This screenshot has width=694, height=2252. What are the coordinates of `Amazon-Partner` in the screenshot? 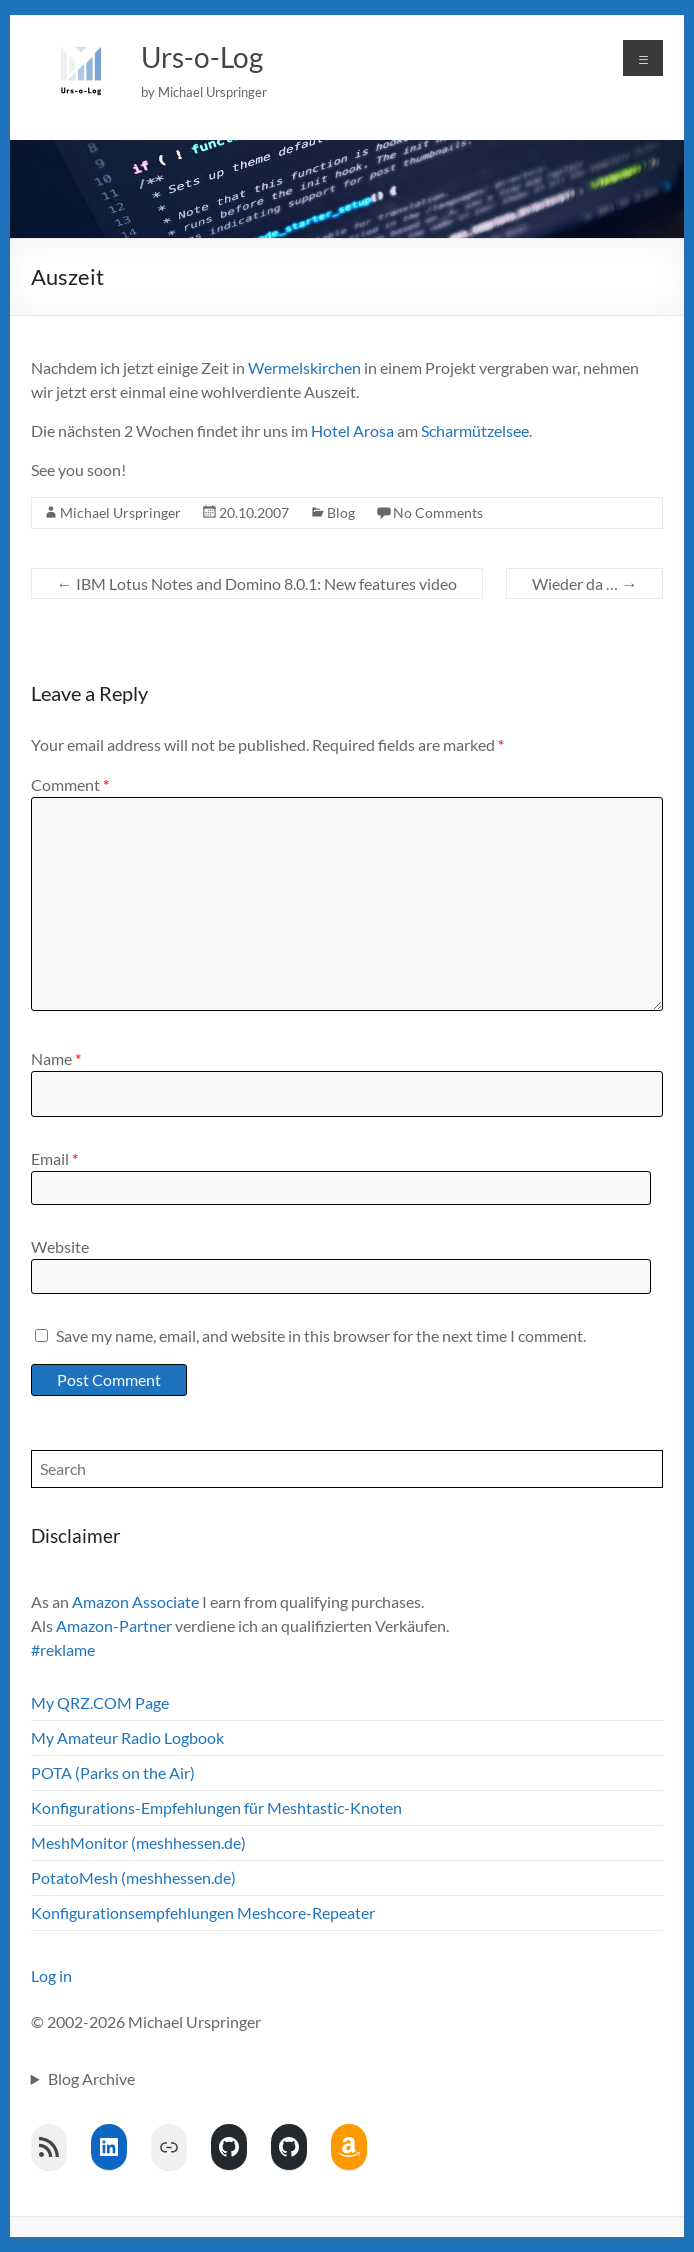 It's located at (114, 1625).